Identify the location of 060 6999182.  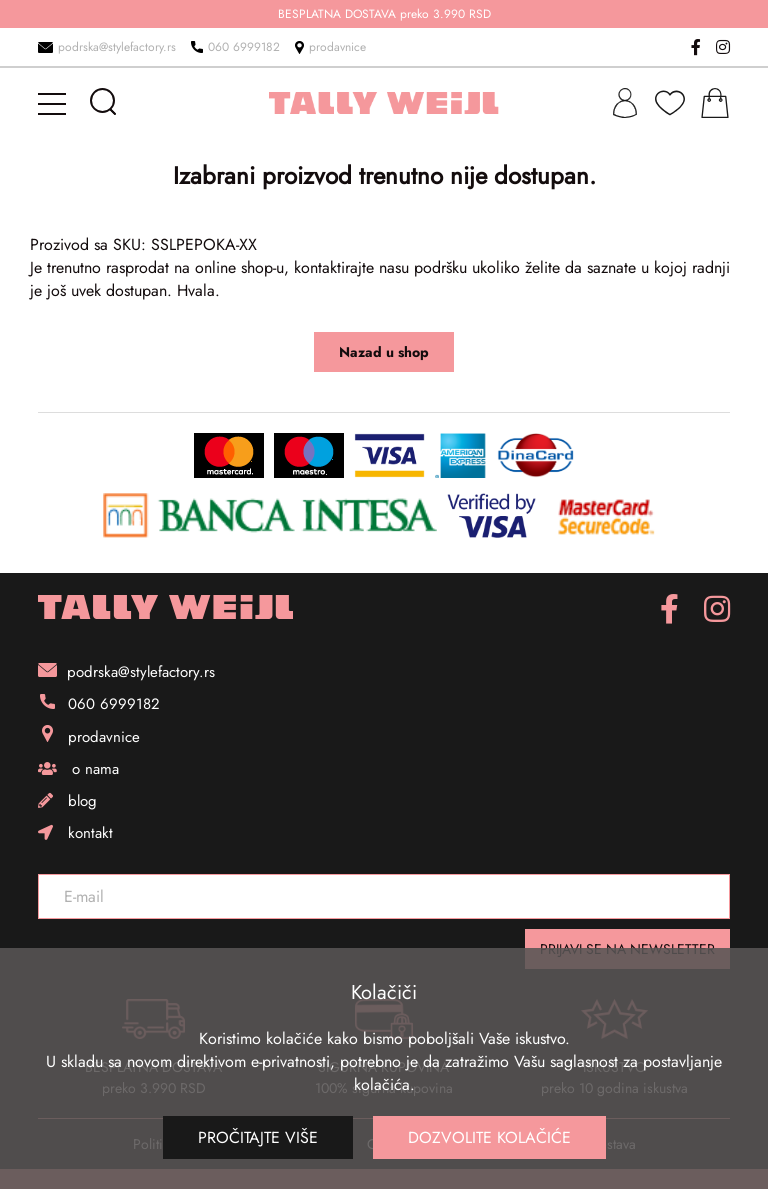
(235, 47).